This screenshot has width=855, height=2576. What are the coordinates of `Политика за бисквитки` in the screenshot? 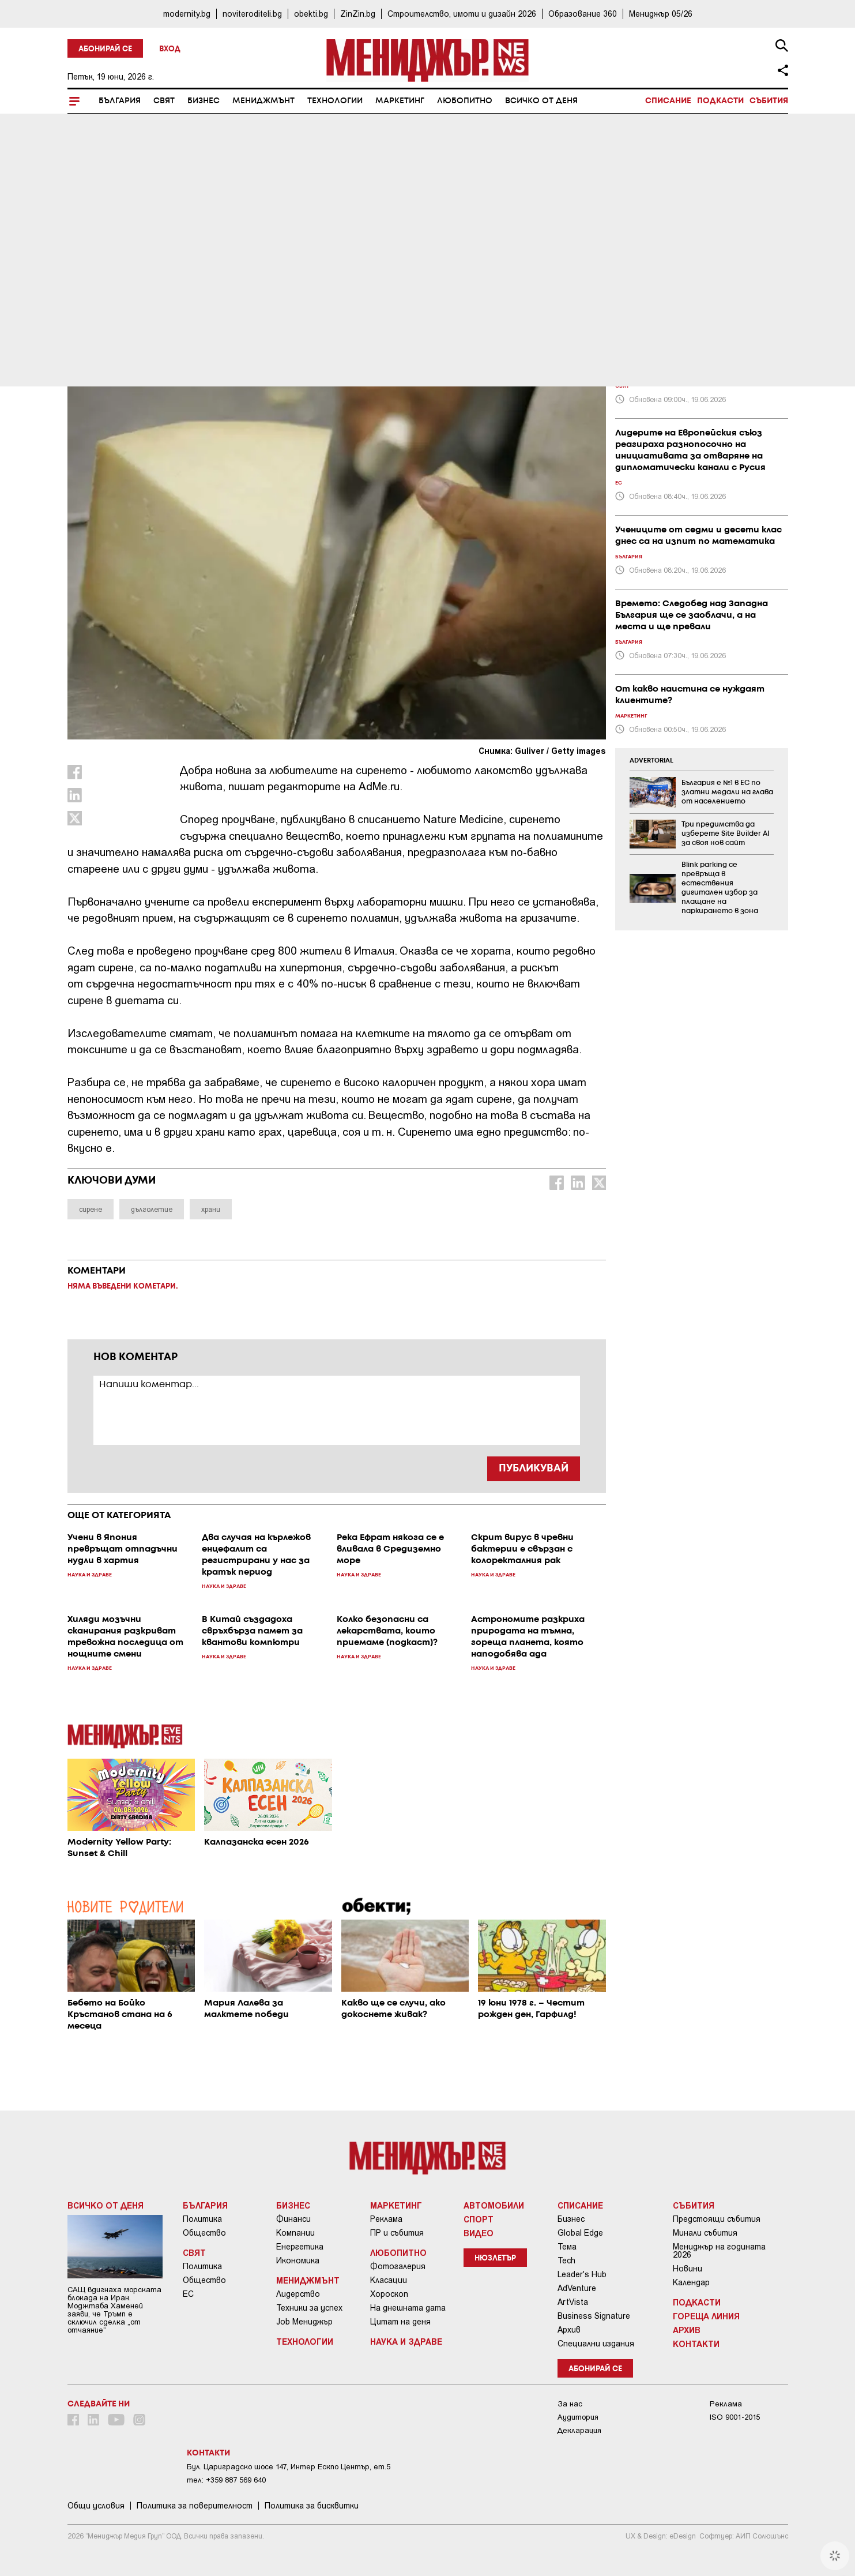 It's located at (312, 2506).